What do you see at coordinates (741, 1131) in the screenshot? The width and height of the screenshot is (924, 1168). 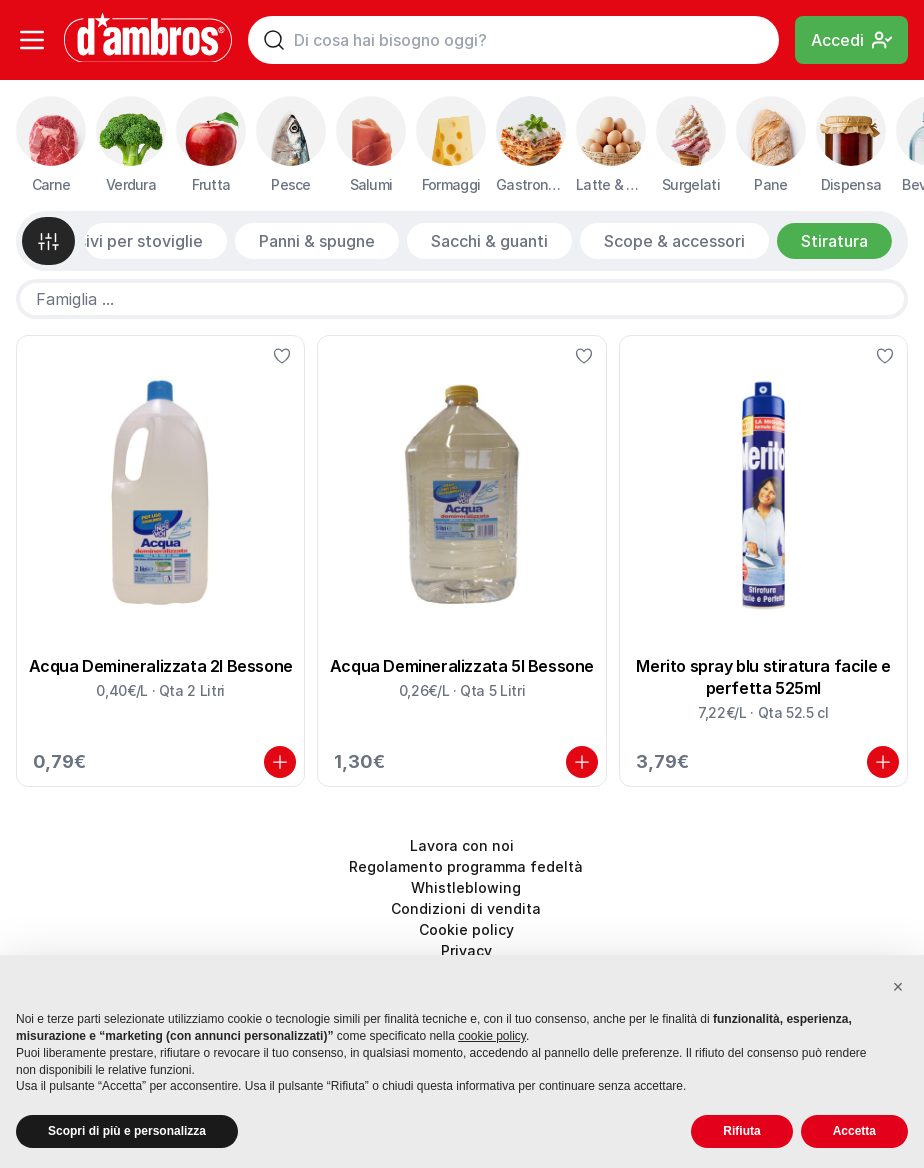 I see `Rifiuta [button]` at bounding box center [741, 1131].